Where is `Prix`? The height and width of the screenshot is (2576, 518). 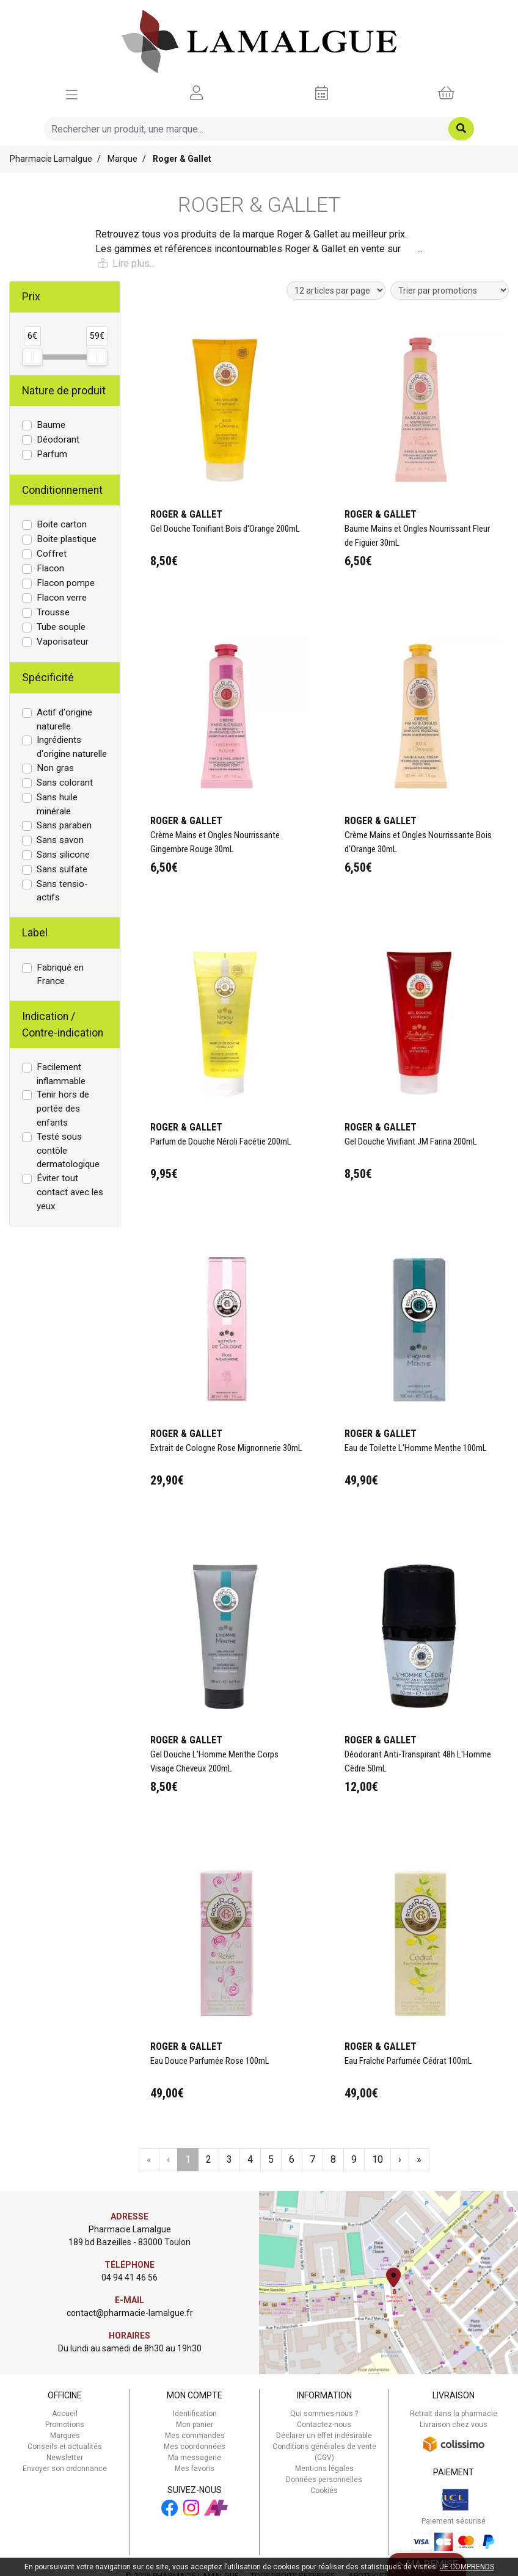 Prix is located at coordinates (31, 297).